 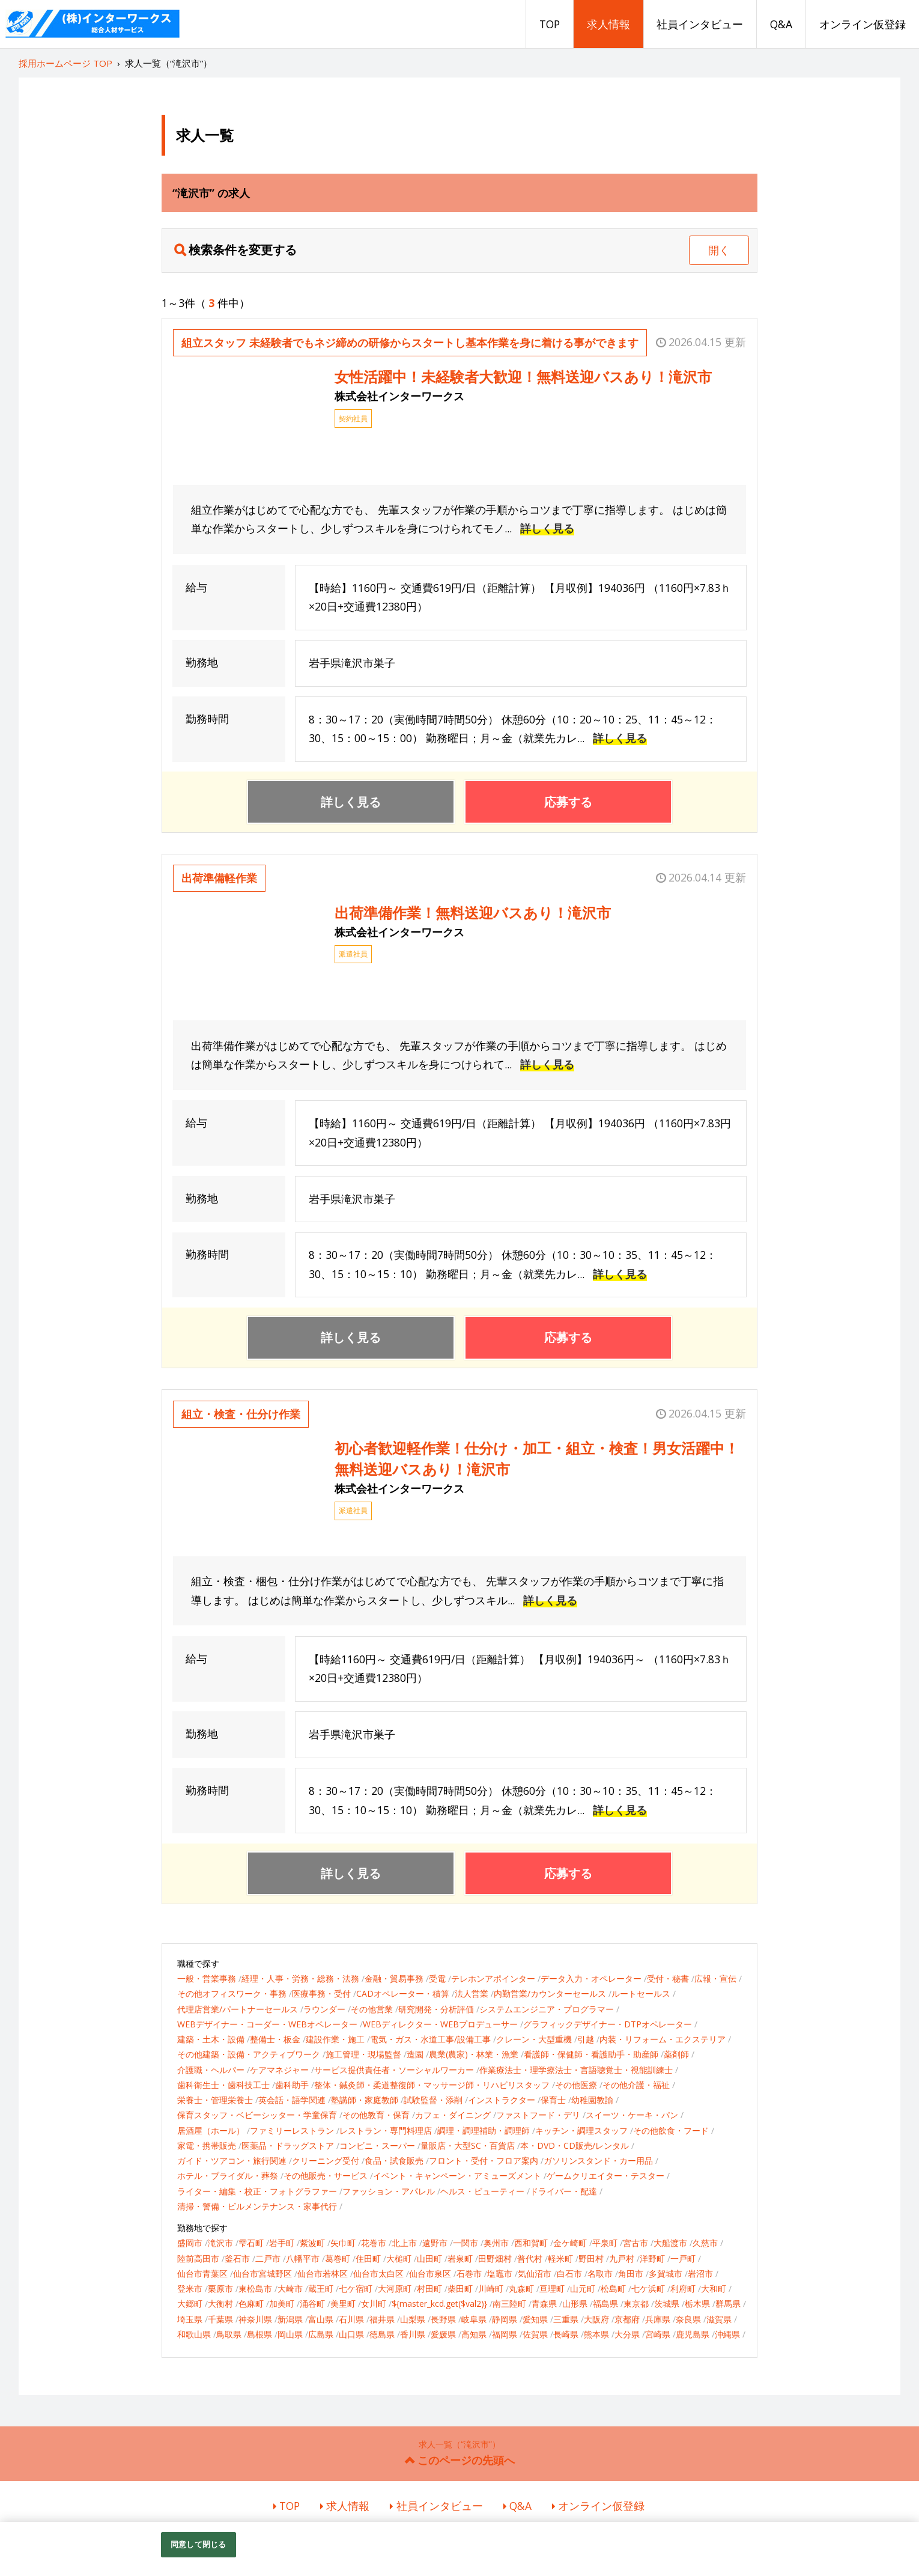 What do you see at coordinates (565, 2319) in the screenshot?
I see `三重県` at bounding box center [565, 2319].